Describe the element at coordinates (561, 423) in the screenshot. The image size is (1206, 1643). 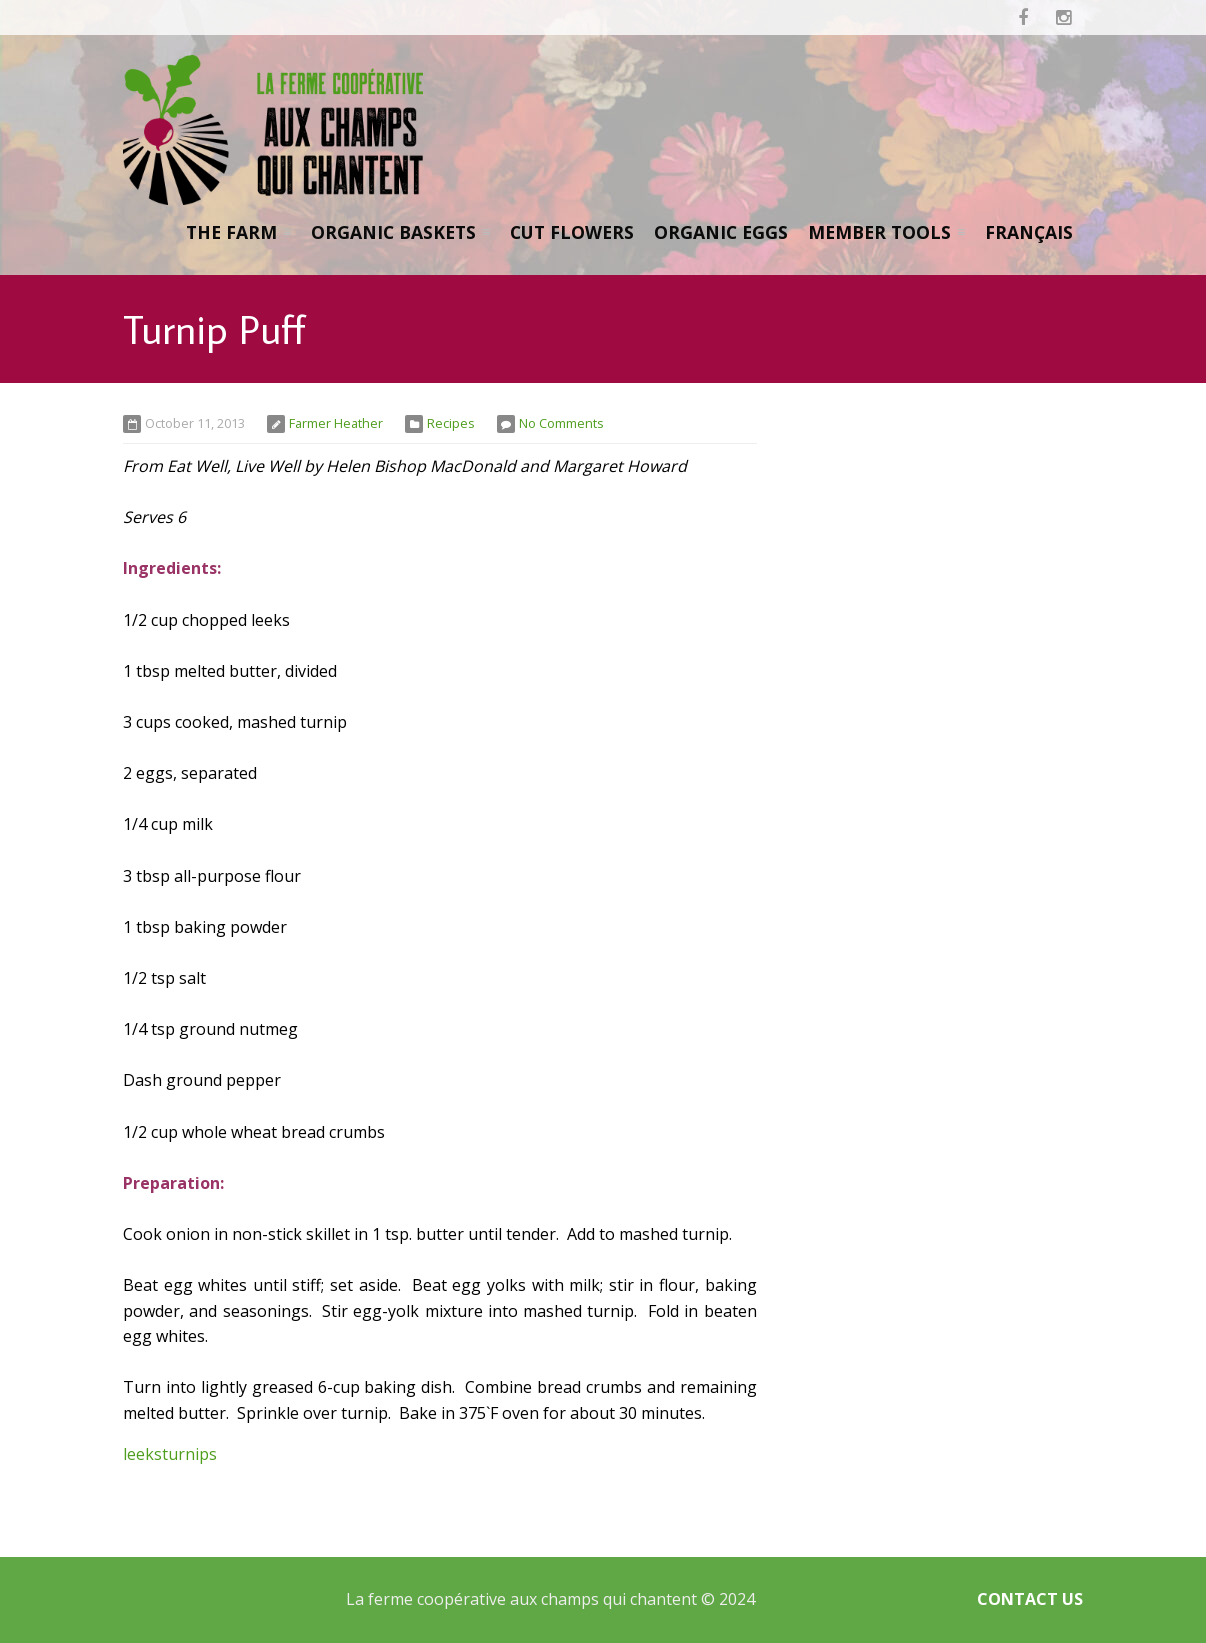
I see `No Comments` at that location.